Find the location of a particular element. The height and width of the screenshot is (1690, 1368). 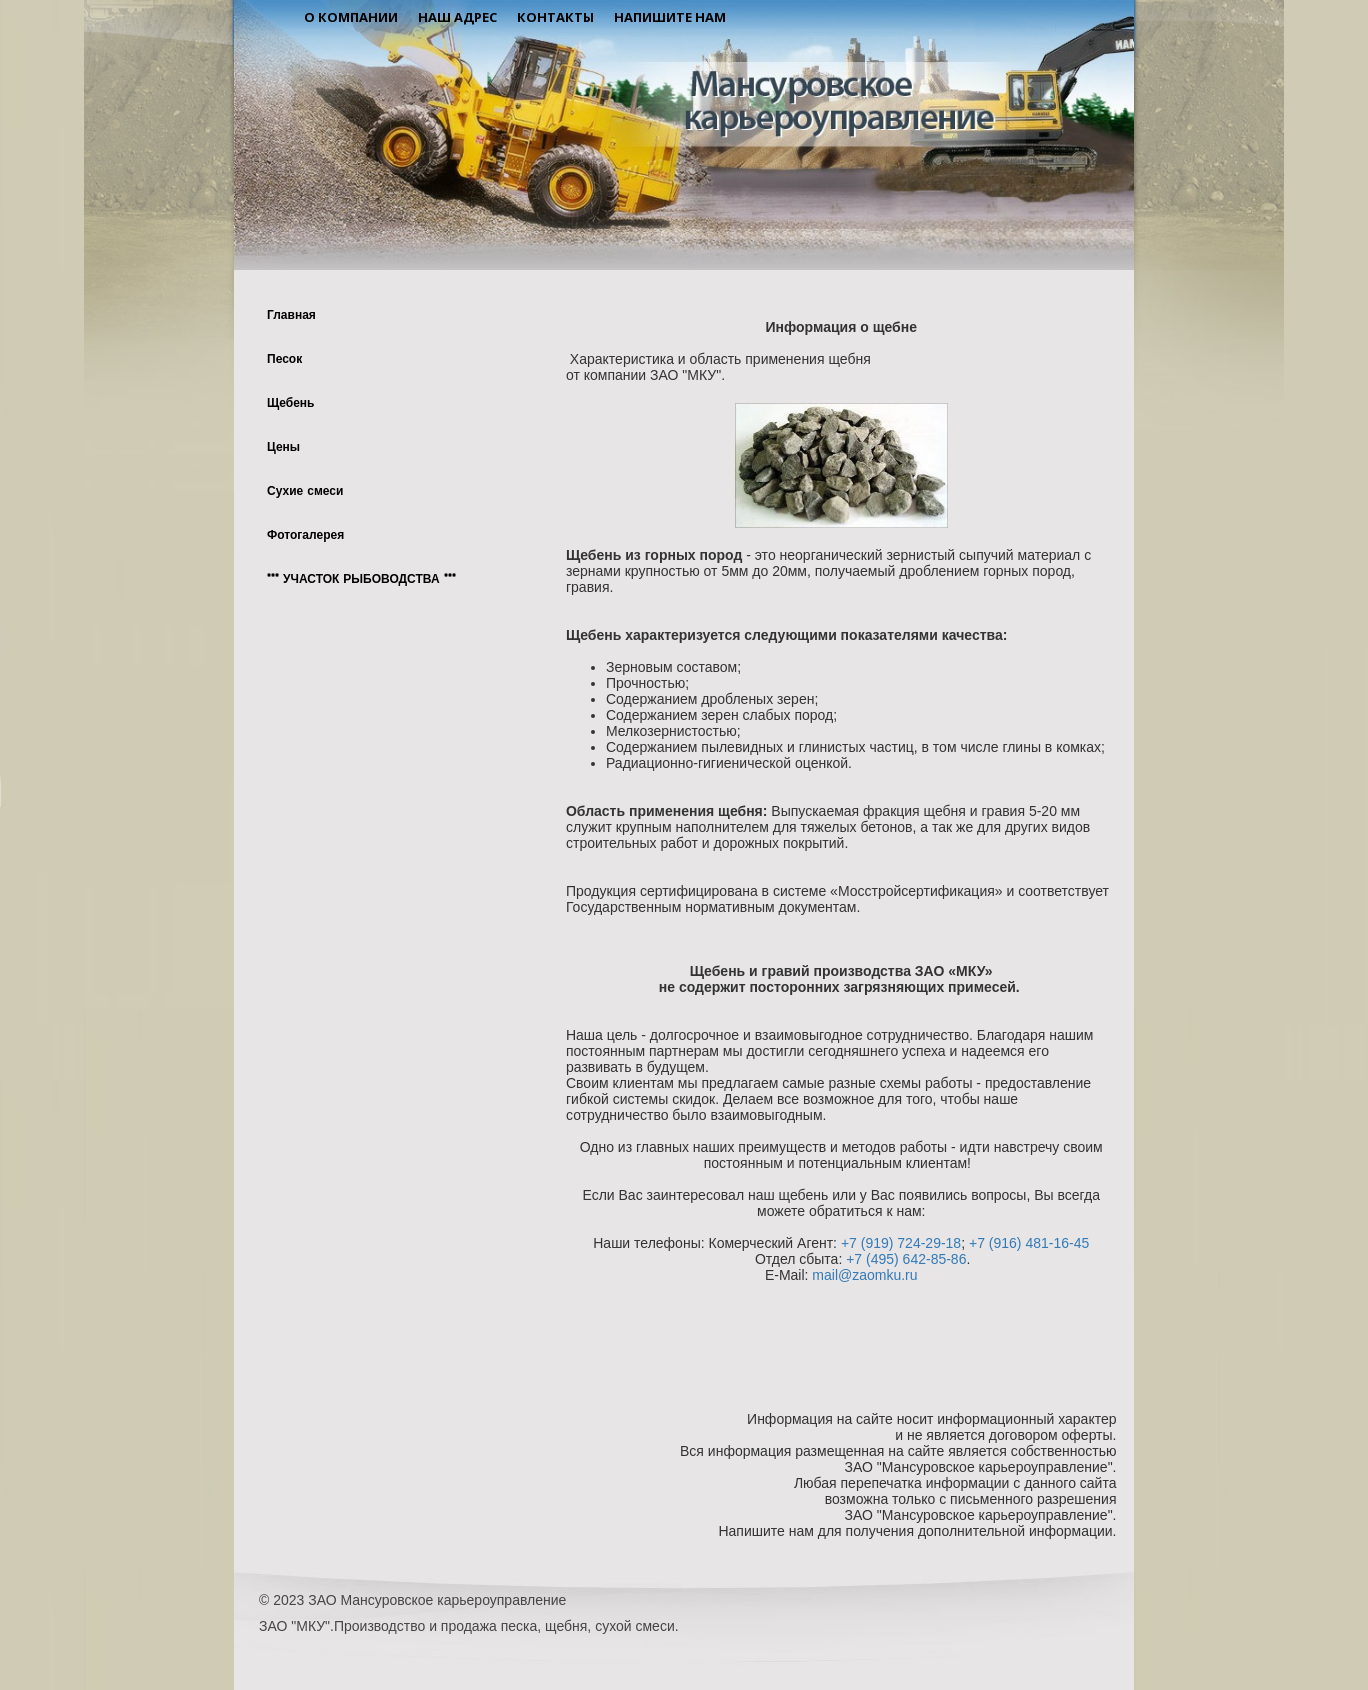

Главная is located at coordinates (291, 316).